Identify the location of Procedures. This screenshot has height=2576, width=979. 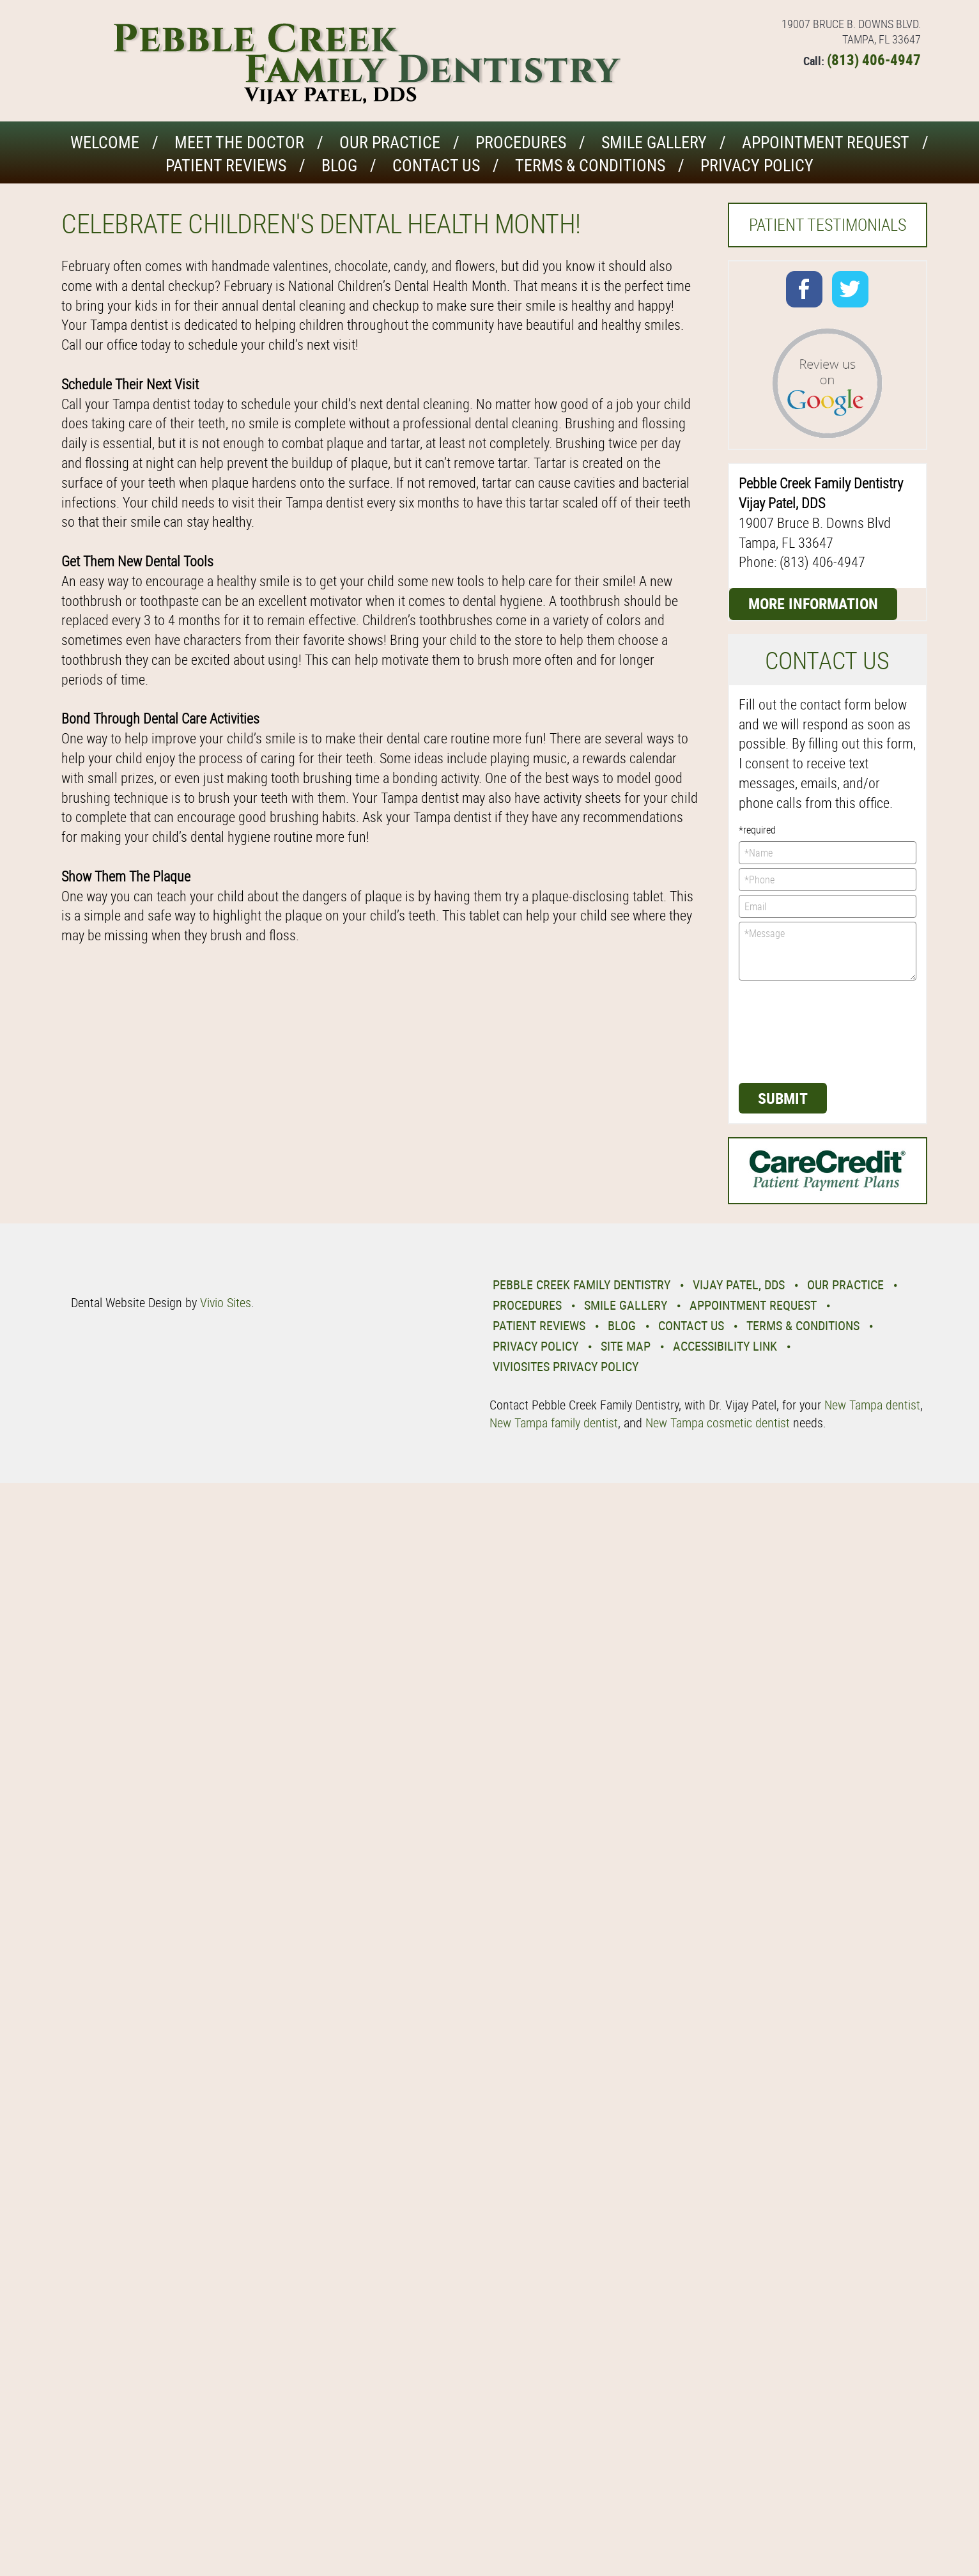
(520, 142).